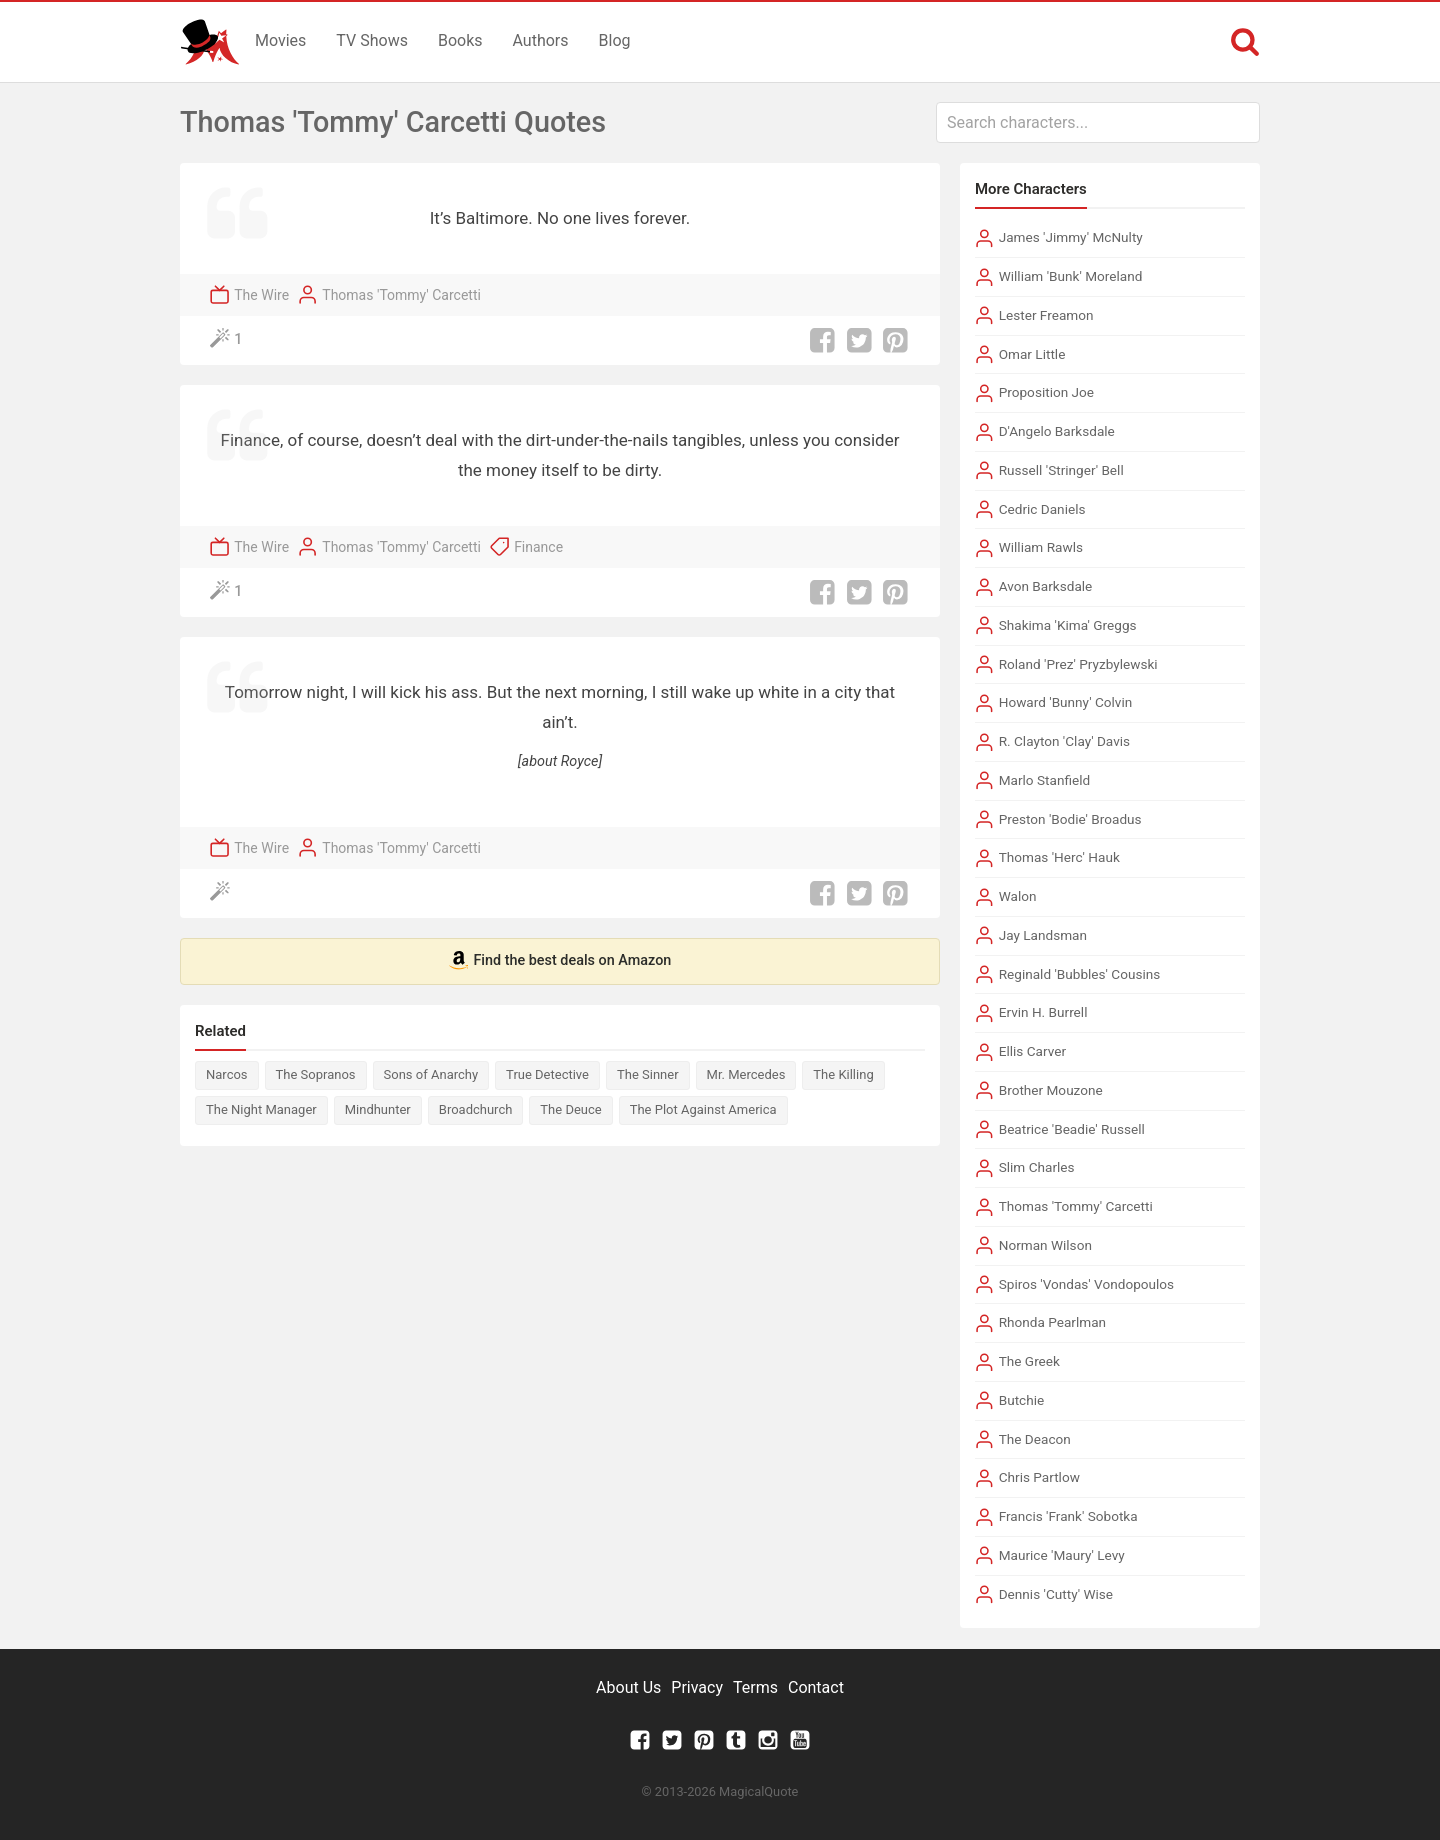 Image resolution: width=1440 pixels, height=1840 pixels. I want to click on William 'Bunk' Moreland, so click(1071, 276).